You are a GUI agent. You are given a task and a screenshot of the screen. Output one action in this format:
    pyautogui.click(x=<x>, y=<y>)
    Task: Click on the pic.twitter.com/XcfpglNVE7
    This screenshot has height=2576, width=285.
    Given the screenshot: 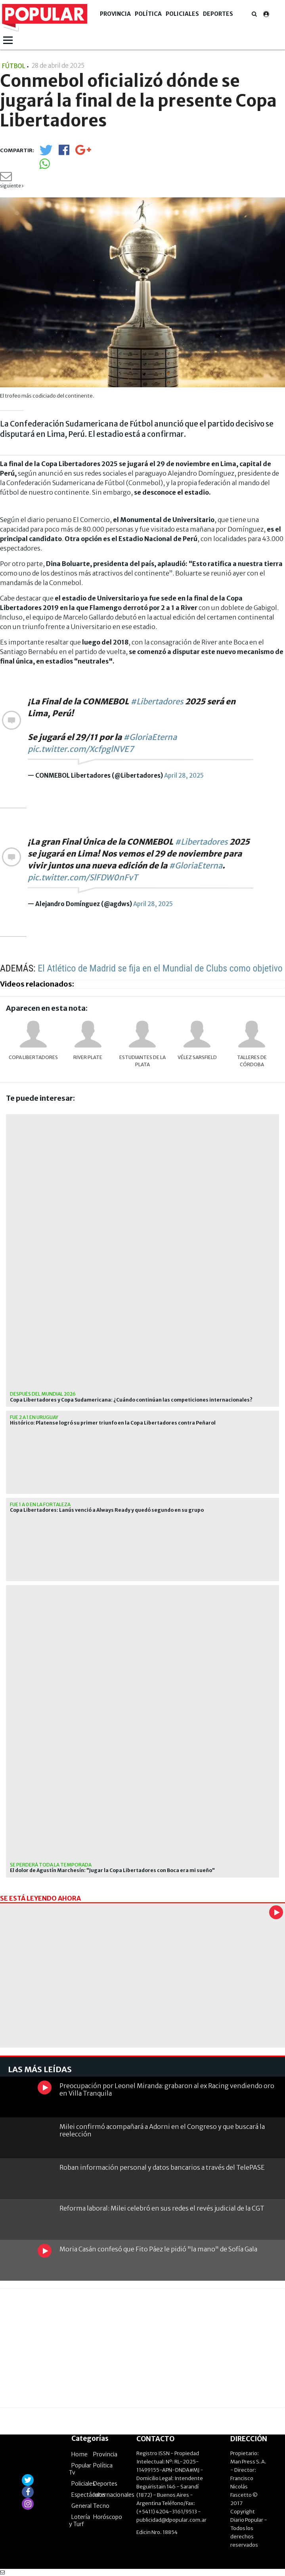 What is the action you would take?
    pyautogui.click(x=81, y=749)
    